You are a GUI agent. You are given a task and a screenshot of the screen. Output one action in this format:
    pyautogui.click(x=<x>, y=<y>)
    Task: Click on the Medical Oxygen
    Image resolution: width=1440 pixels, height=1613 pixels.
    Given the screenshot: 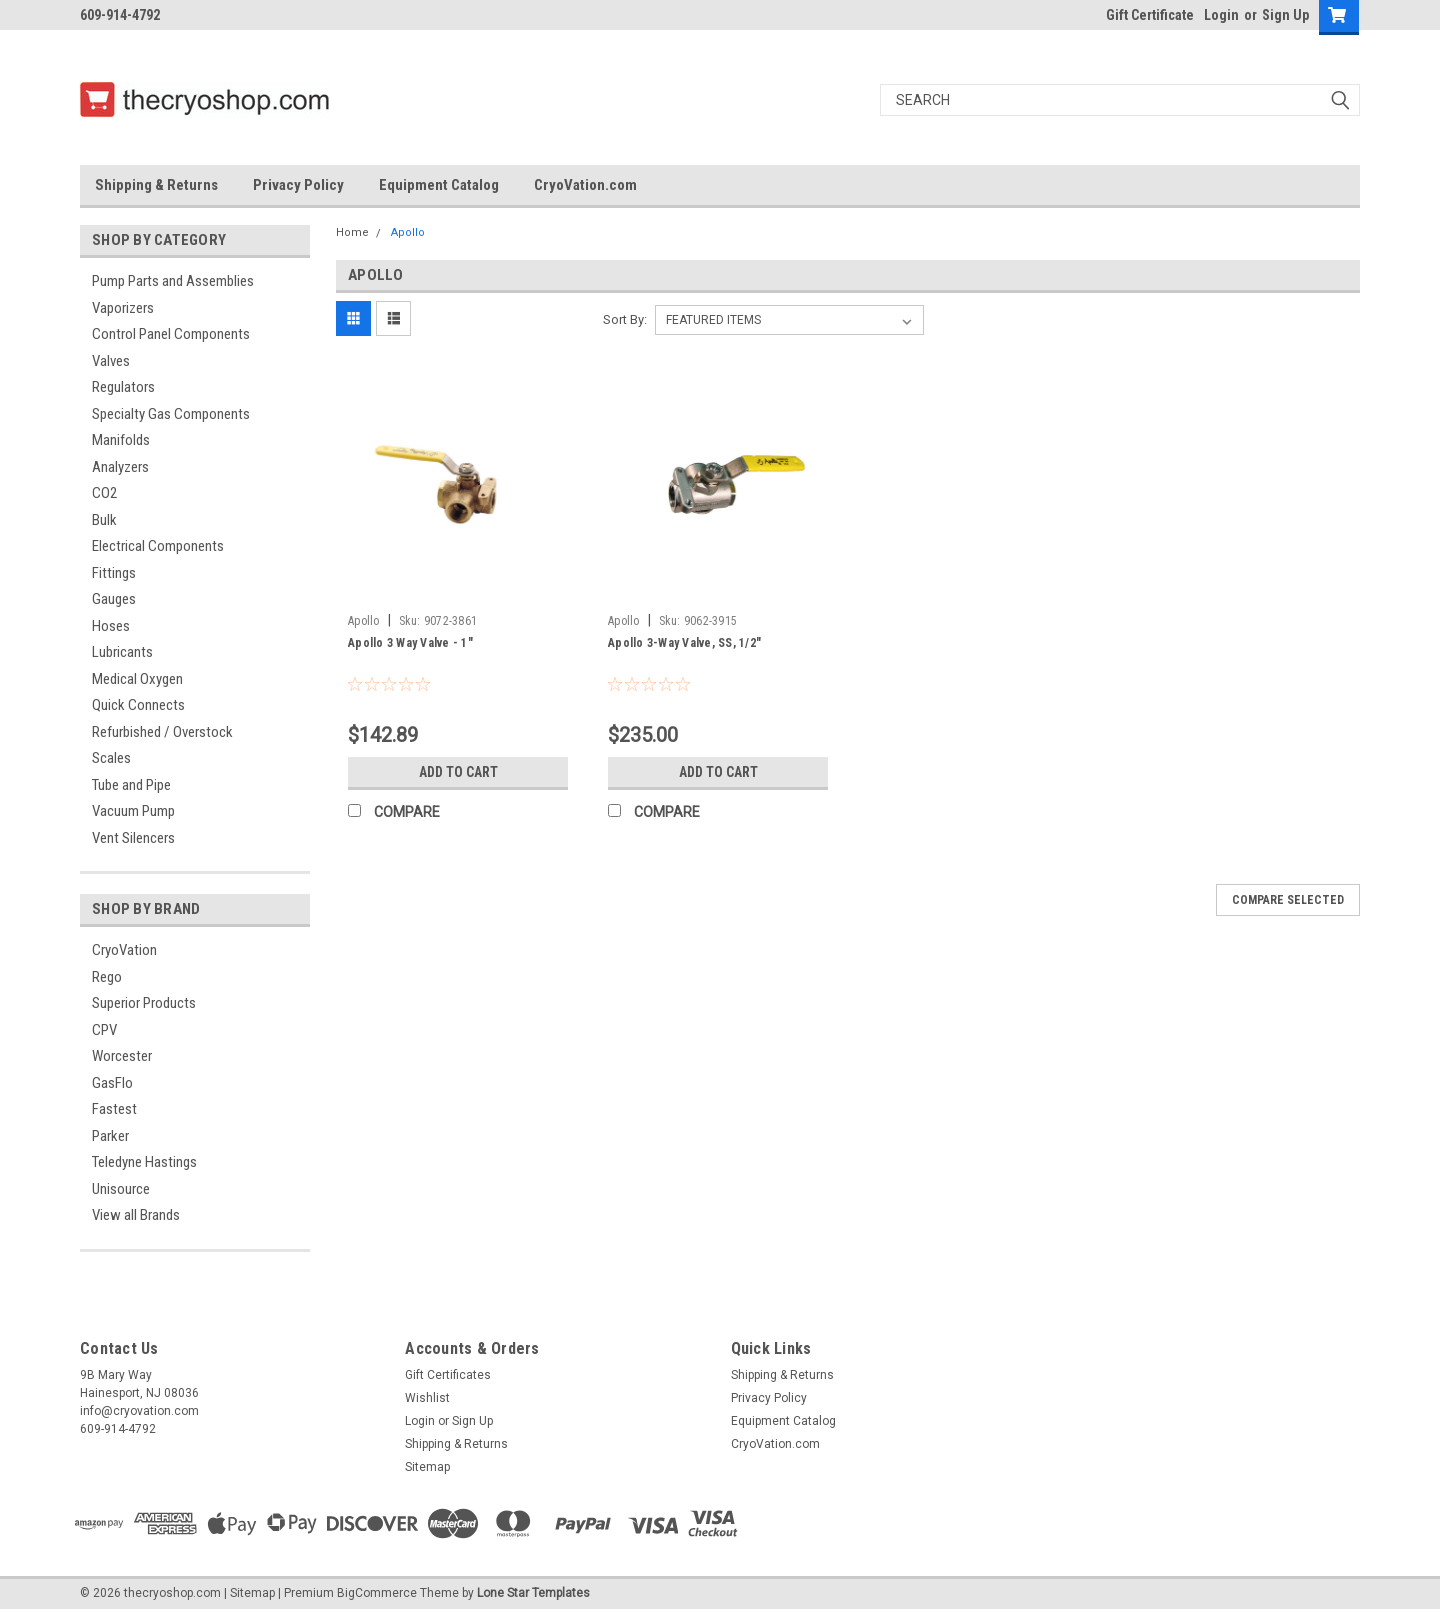 What is the action you would take?
    pyautogui.click(x=137, y=679)
    